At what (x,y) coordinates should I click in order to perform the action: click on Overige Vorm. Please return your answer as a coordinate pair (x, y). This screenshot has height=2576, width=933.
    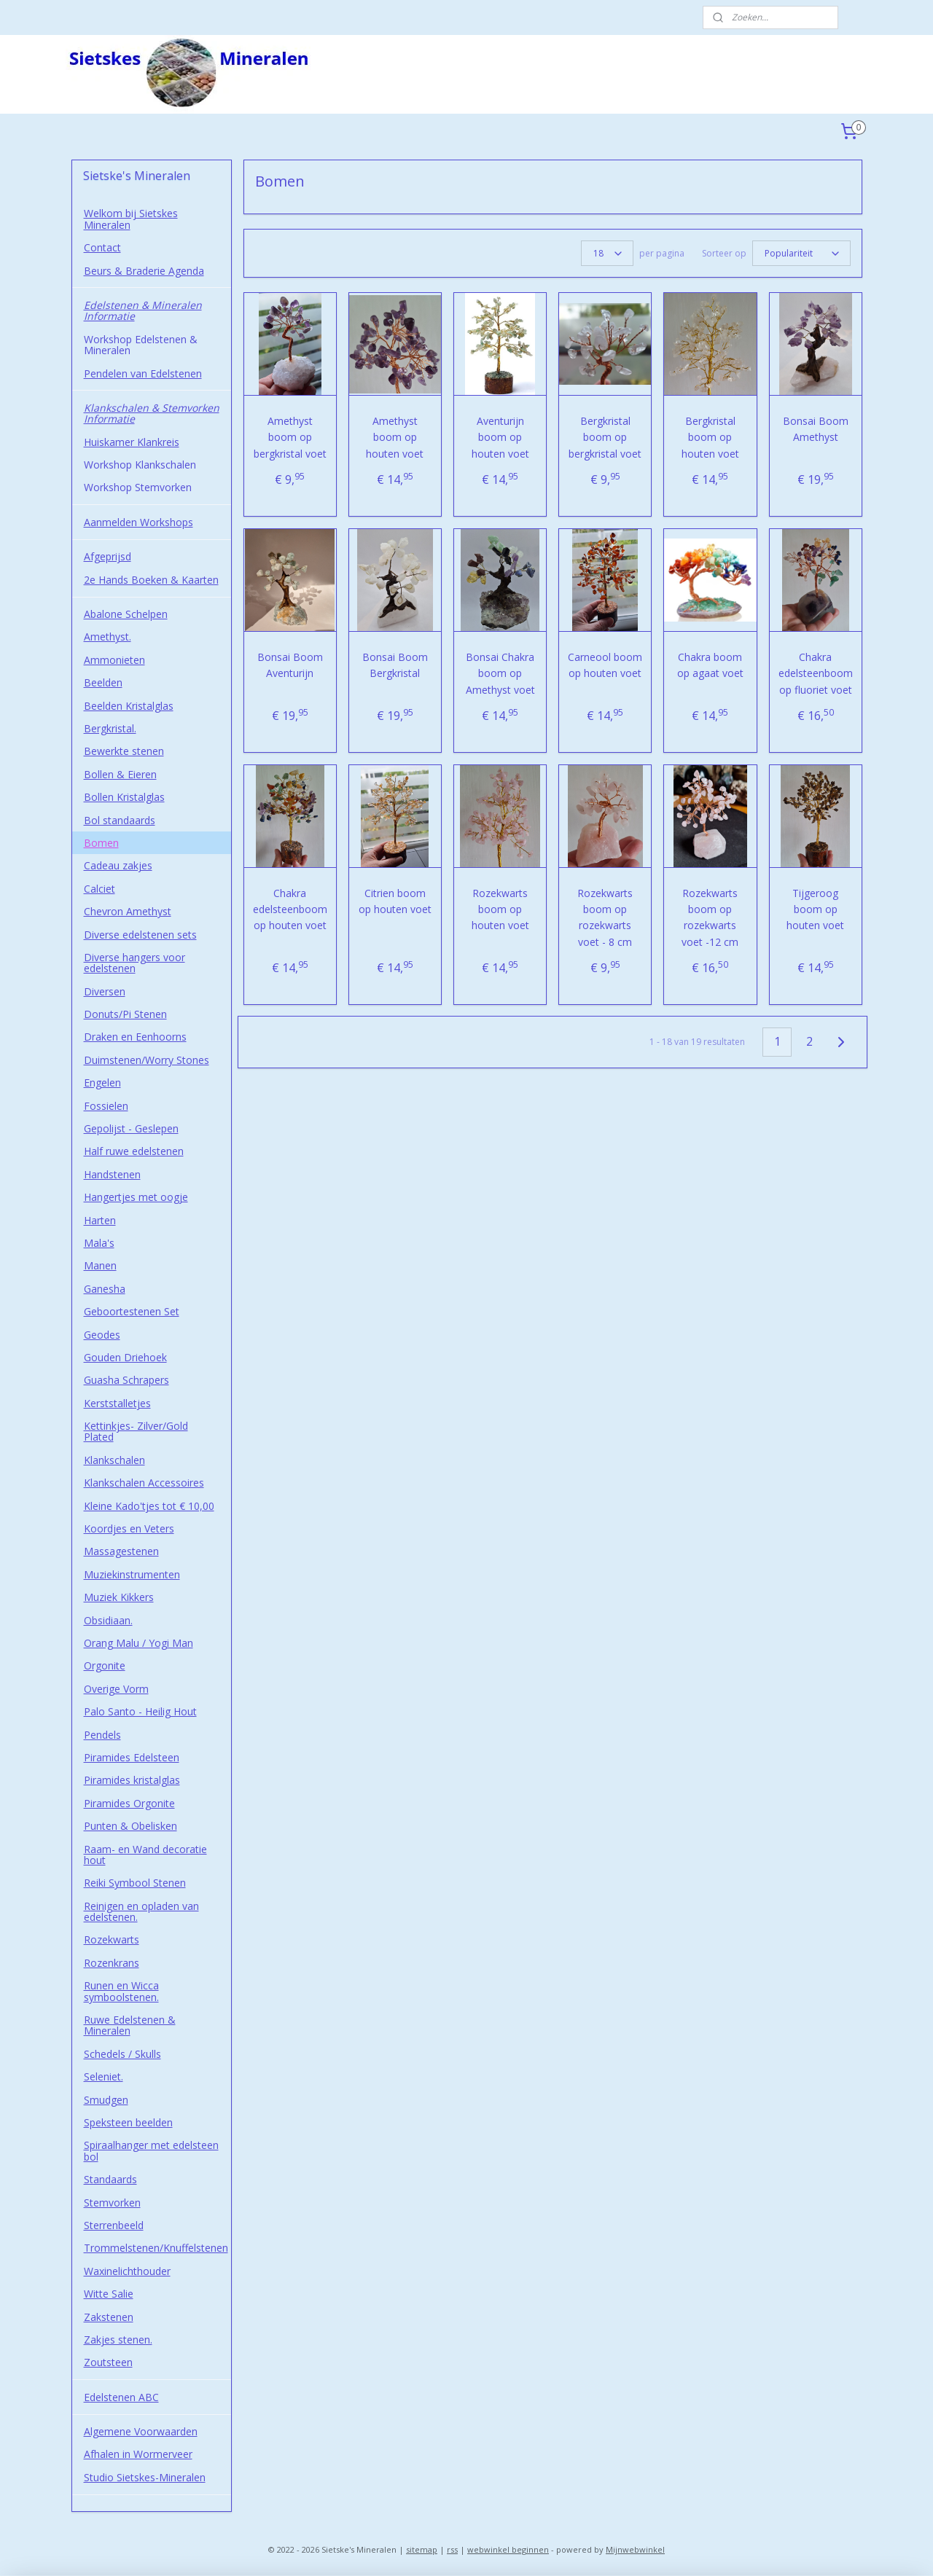
    Looking at the image, I should click on (116, 1689).